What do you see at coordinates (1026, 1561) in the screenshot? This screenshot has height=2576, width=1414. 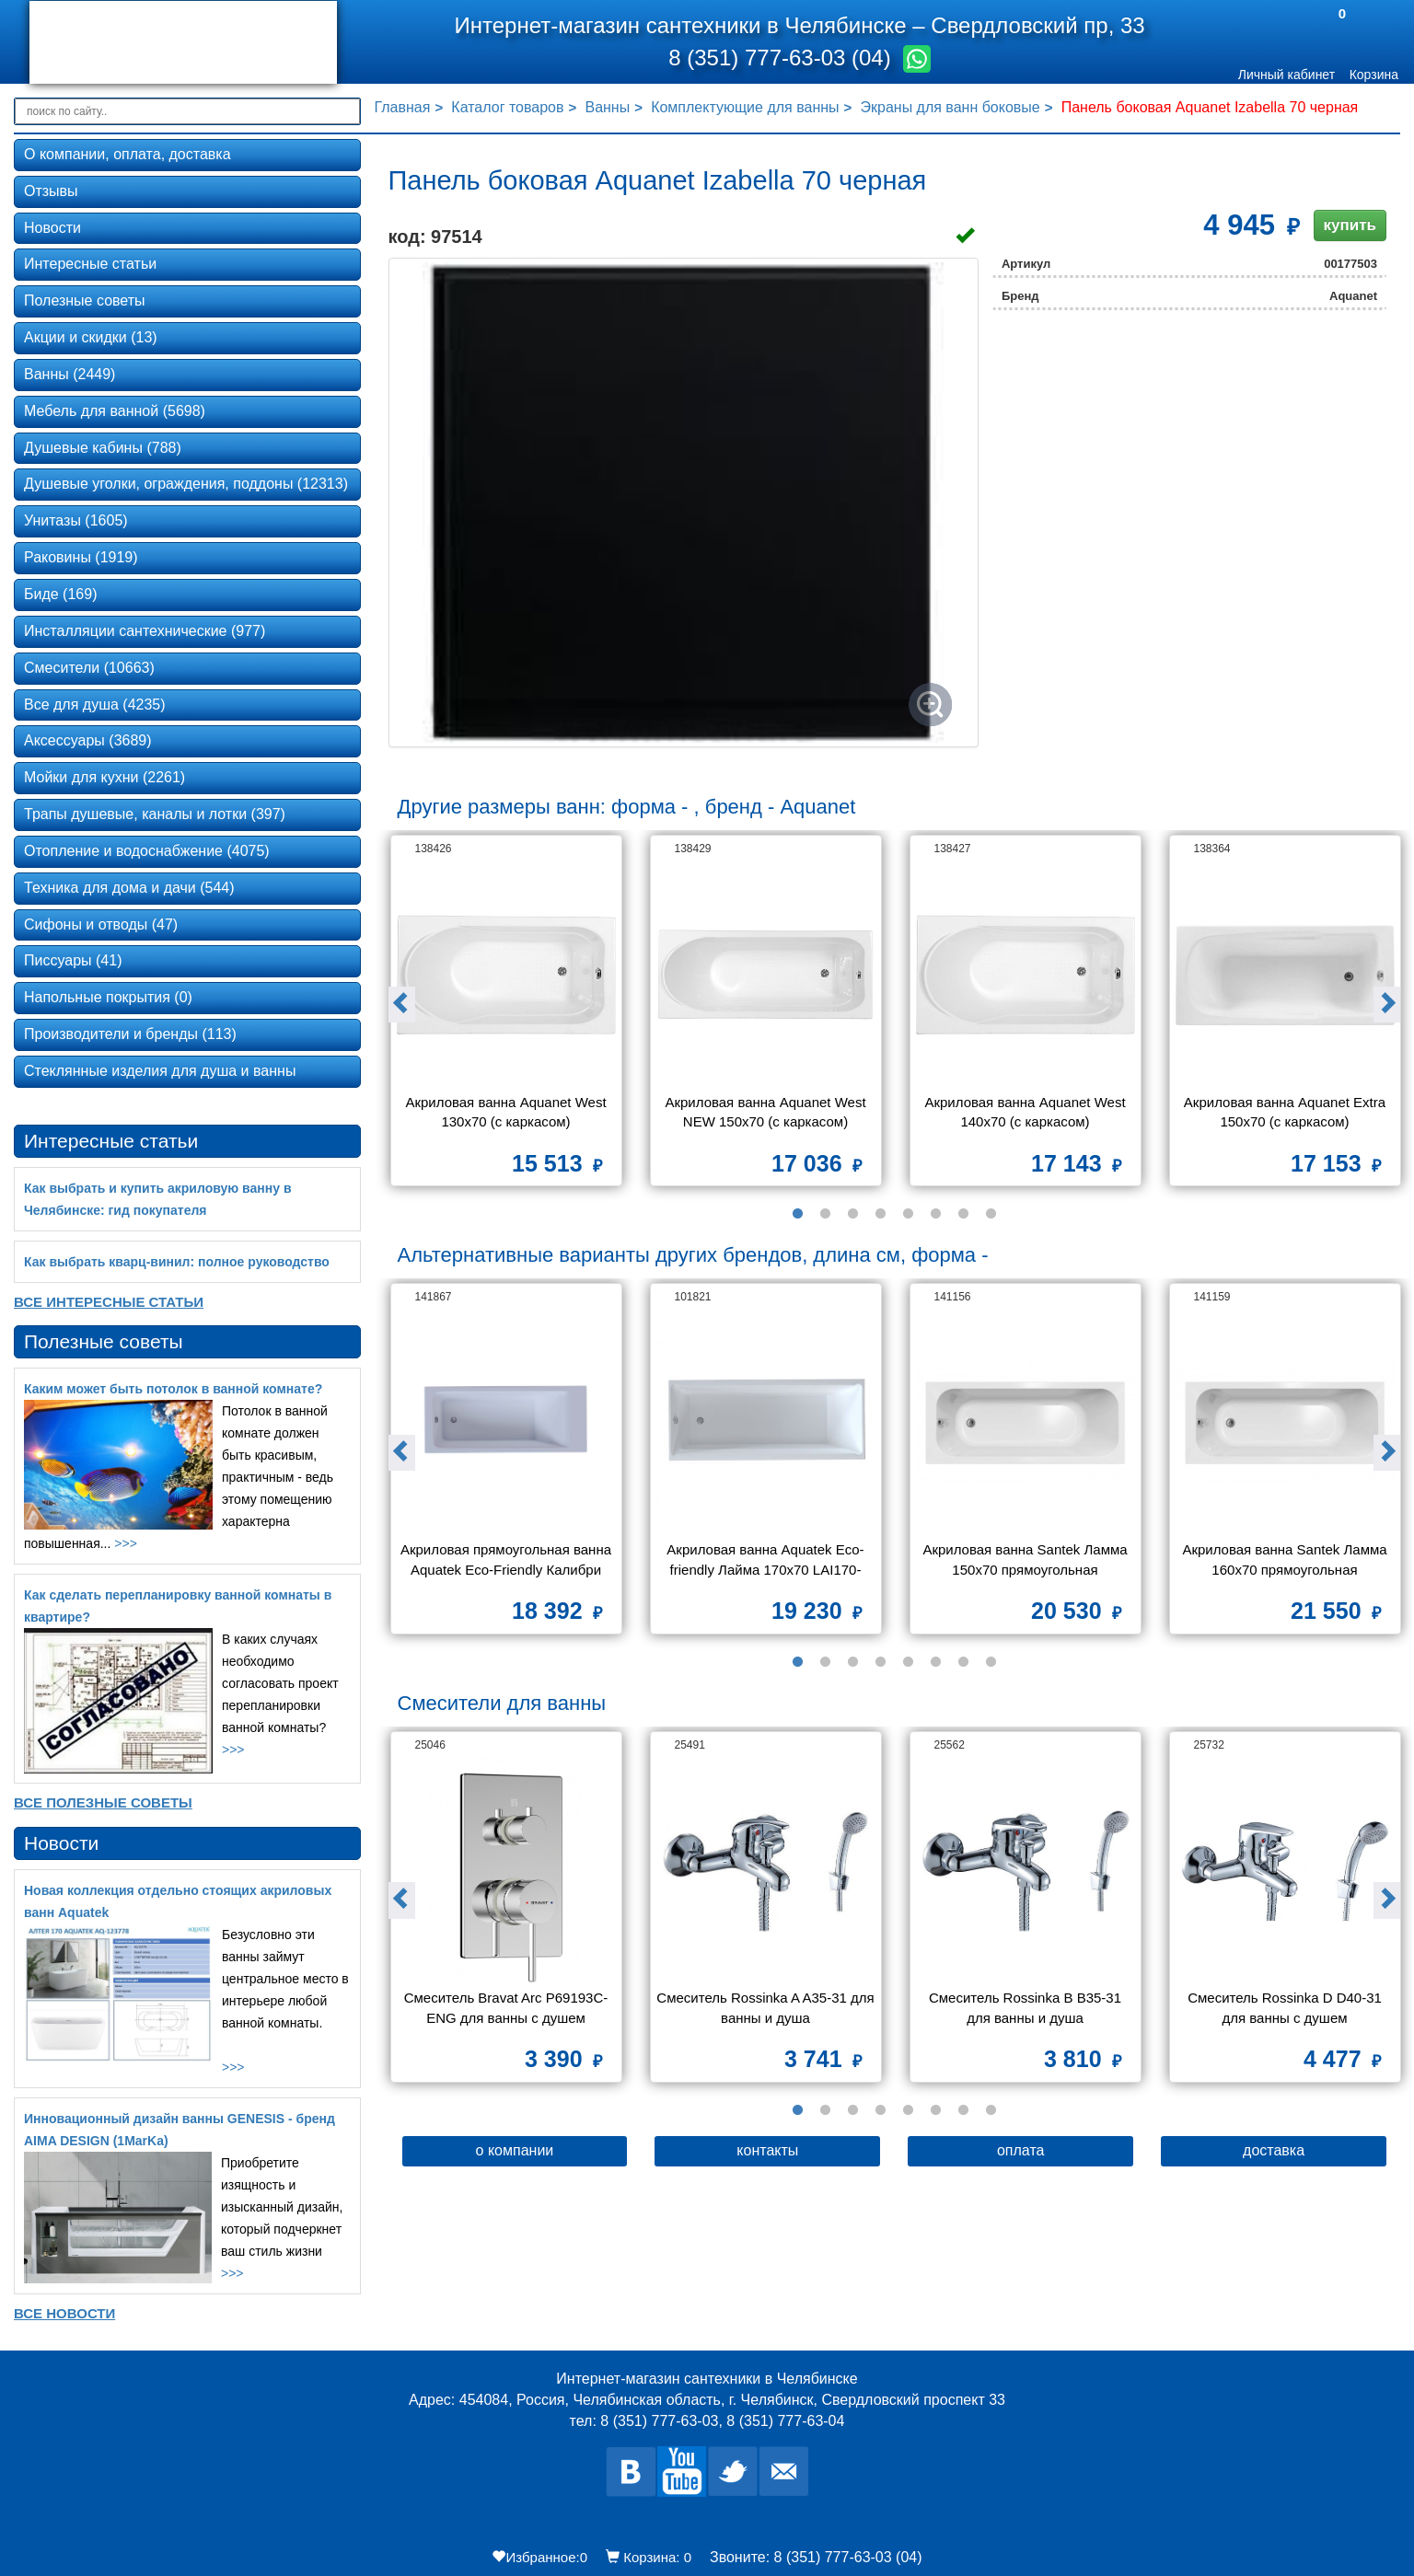 I see `Акриловая ванна Santek Ламма 150х70 прямоугольная 1WH501746` at bounding box center [1026, 1561].